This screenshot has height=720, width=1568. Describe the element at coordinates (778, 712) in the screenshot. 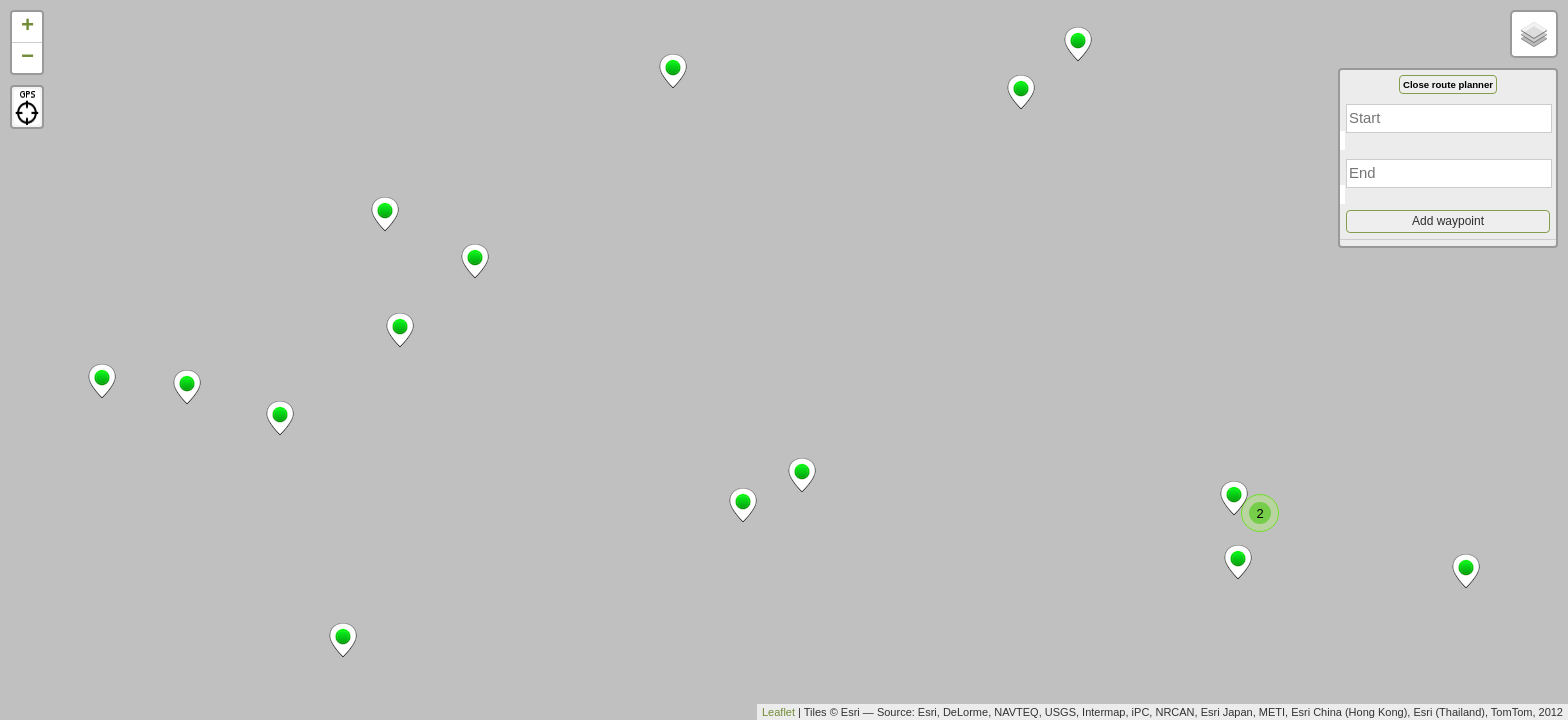

I see `Leaflet` at that location.